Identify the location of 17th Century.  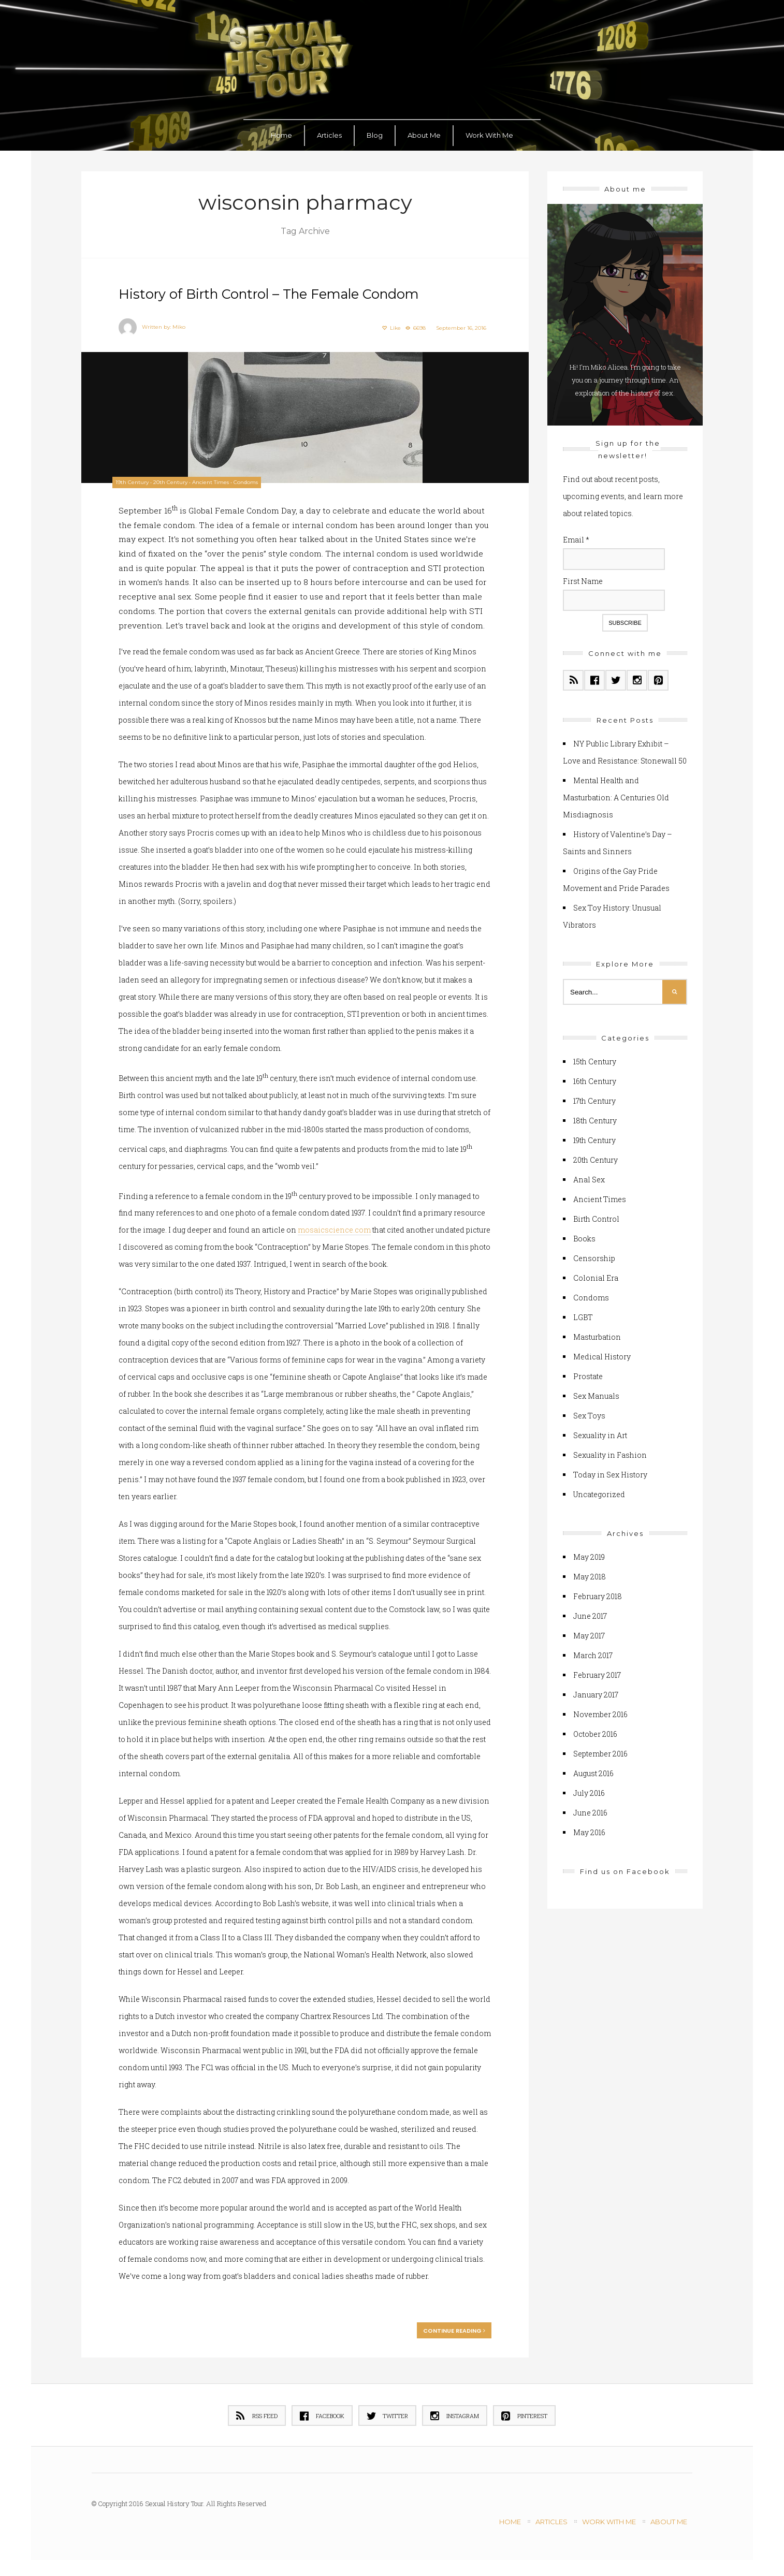
(594, 1097).